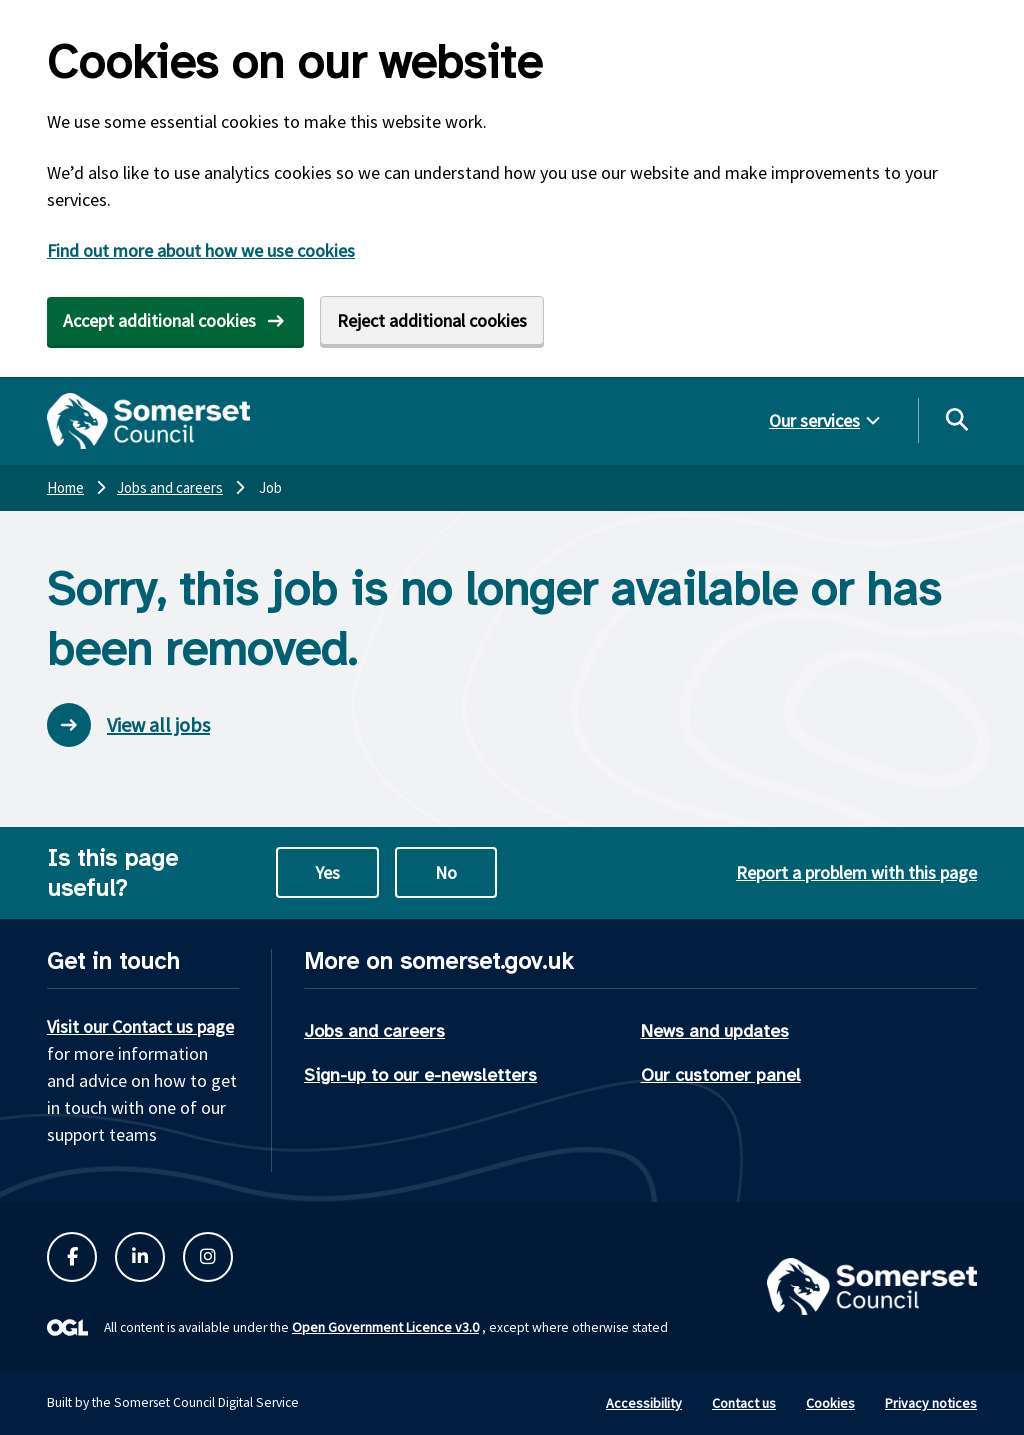  Describe the element at coordinates (327, 872) in the screenshot. I see `Yes [Yes this page is useful]` at that location.